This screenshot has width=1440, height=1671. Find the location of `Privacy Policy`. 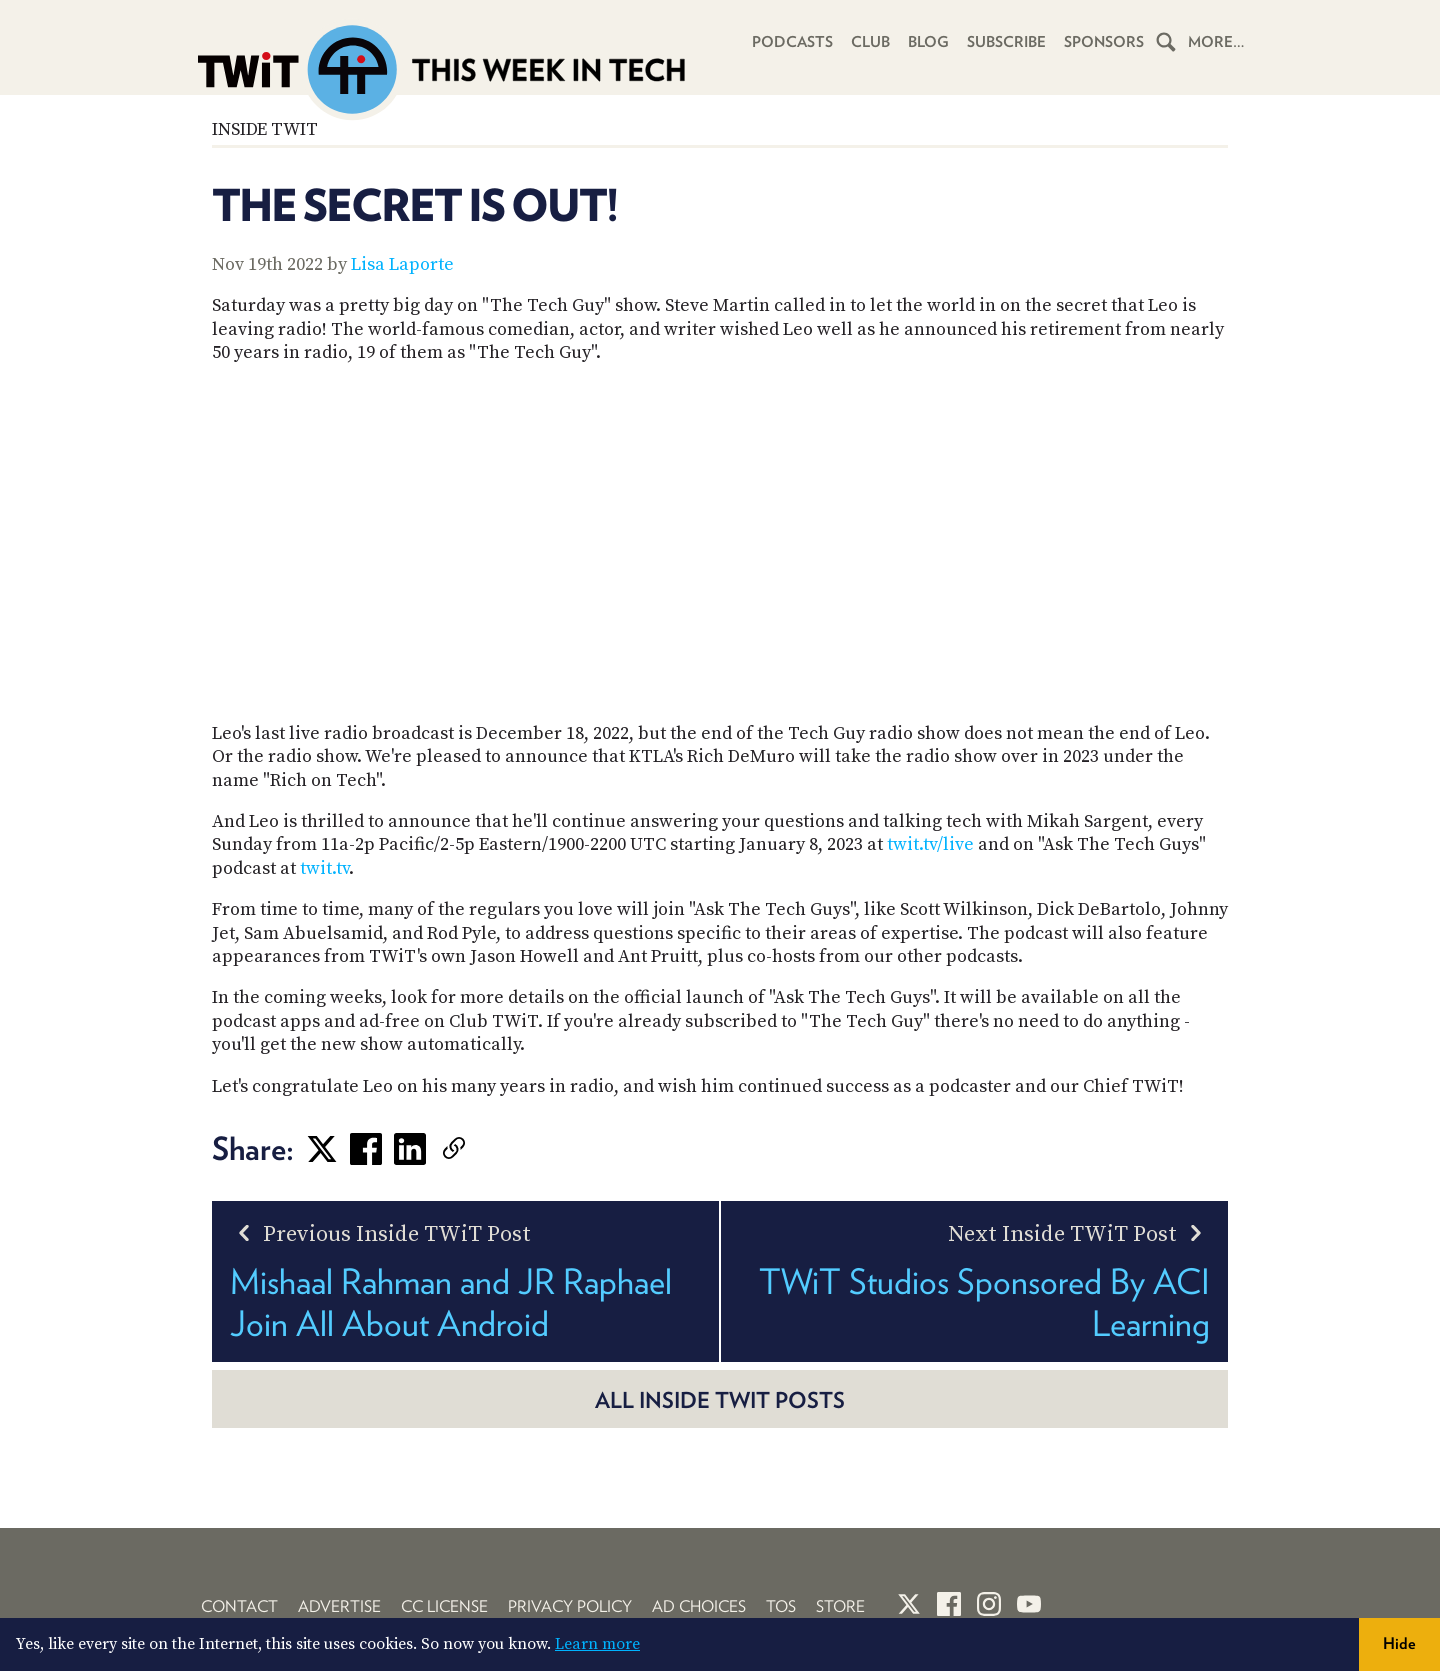

Privacy Policy is located at coordinates (570, 1606).